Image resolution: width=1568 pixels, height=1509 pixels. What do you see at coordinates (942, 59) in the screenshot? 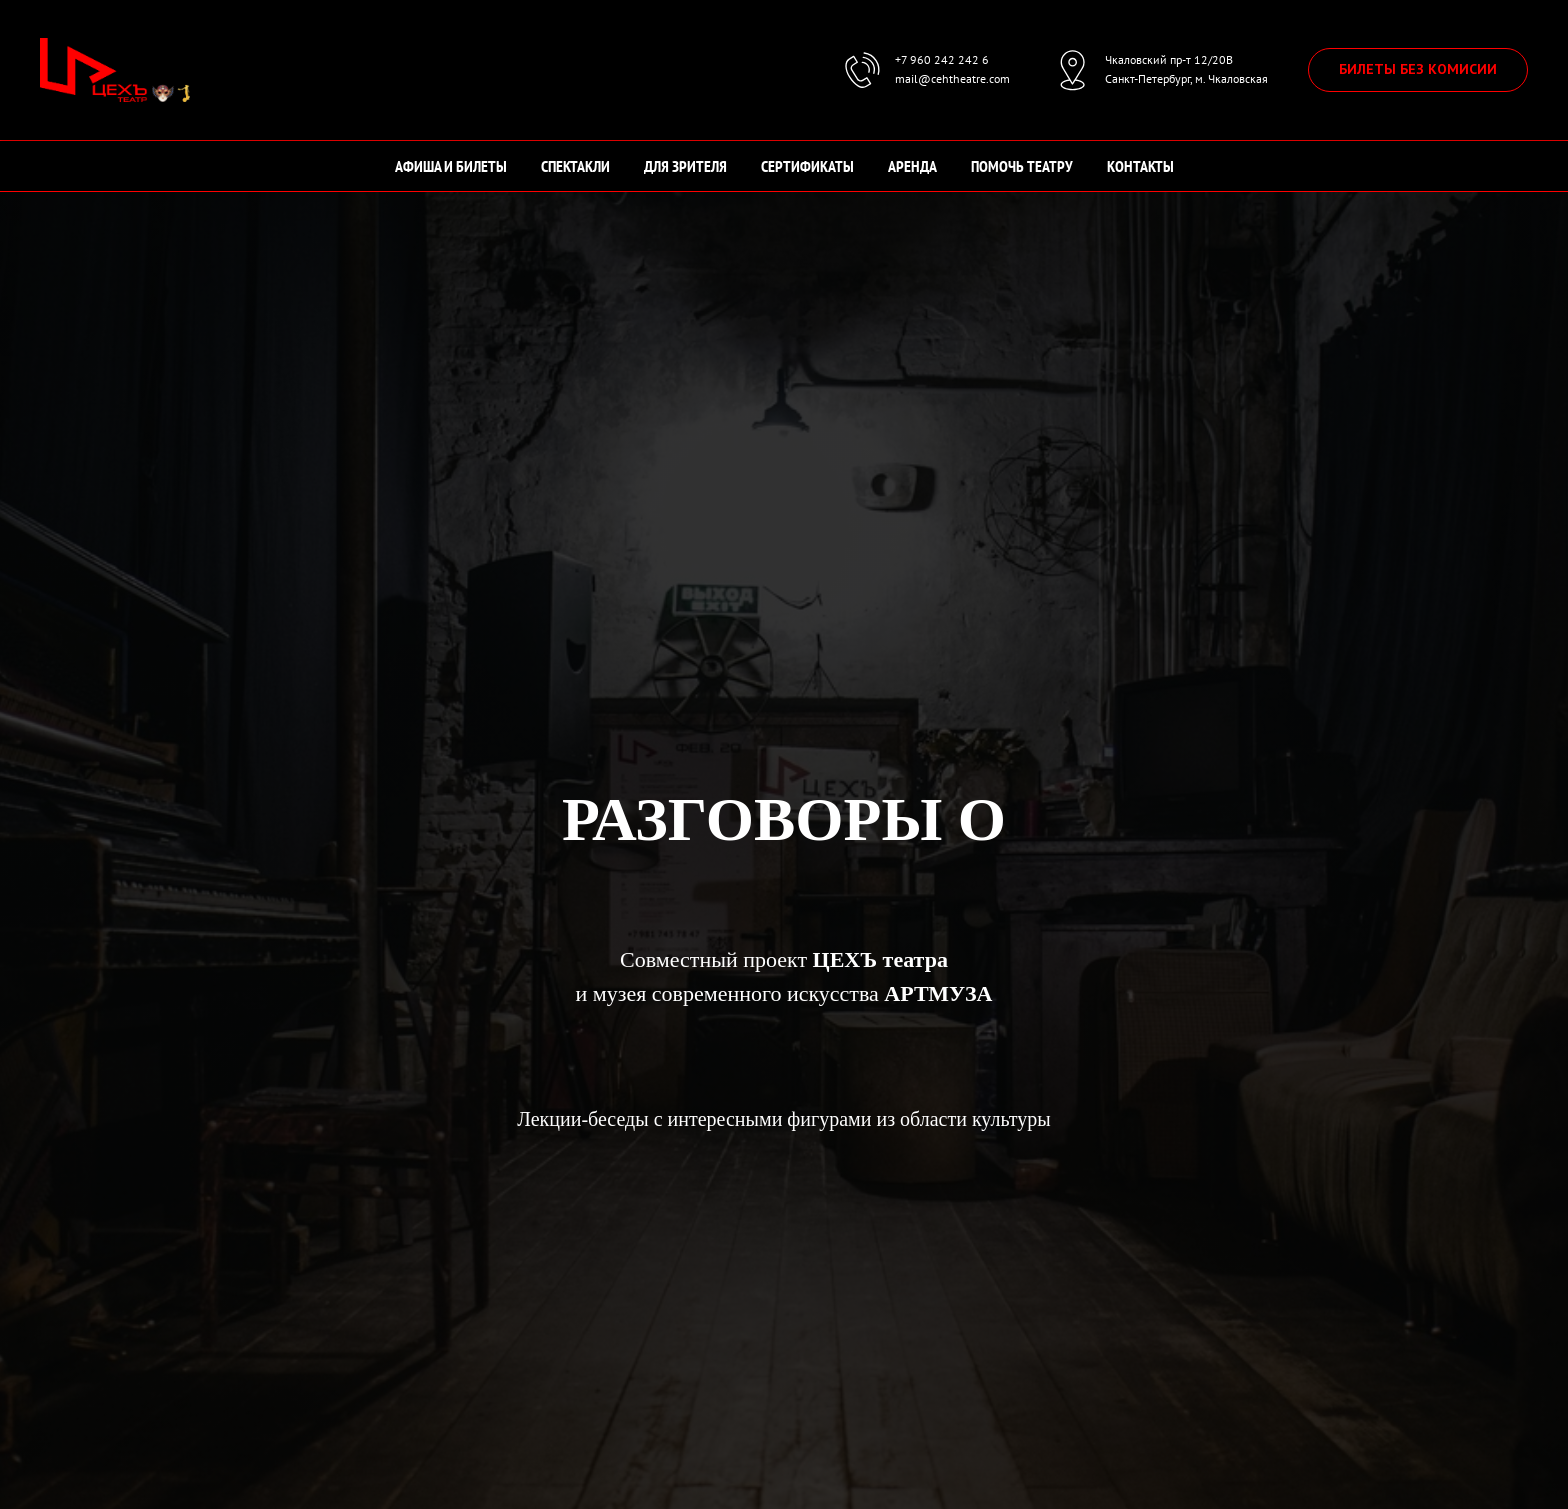
I see `+7 960 242 242 6` at bounding box center [942, 59].